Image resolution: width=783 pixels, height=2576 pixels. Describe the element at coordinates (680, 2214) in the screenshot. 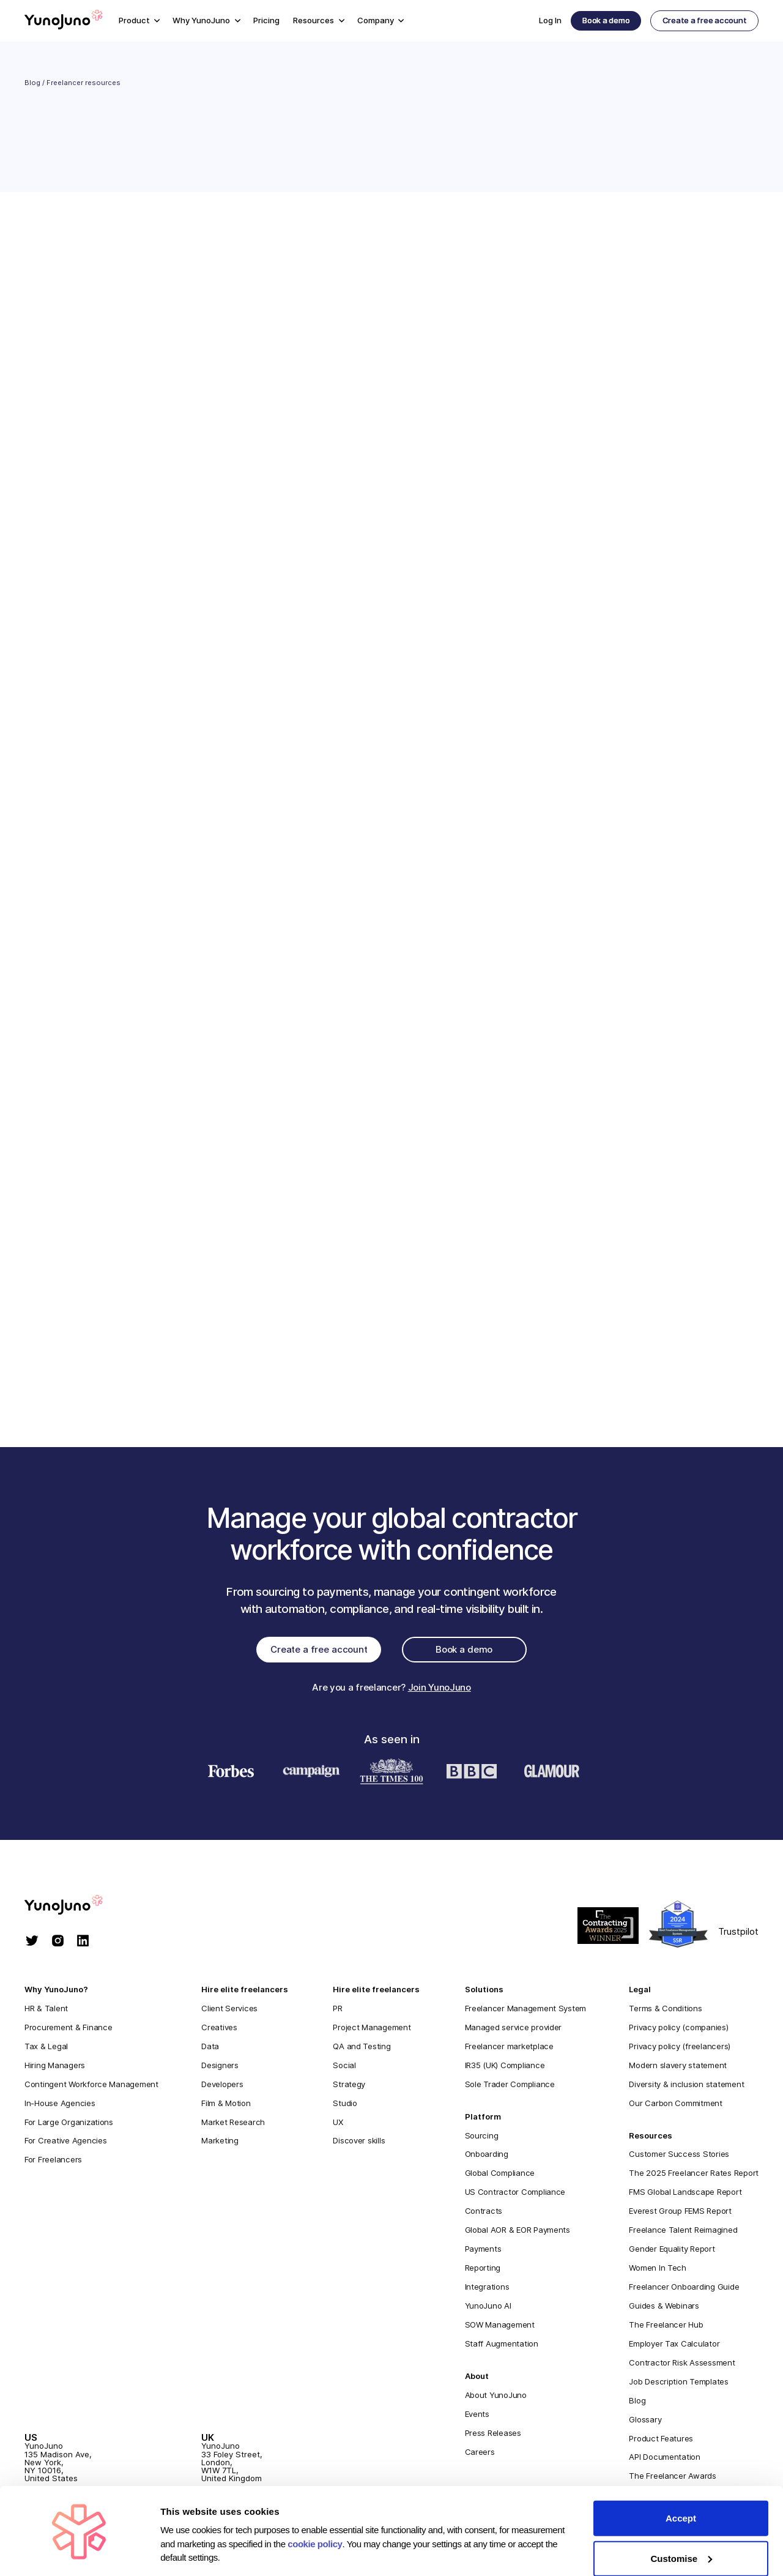

I see `Everest Group FEMS Report` at that location.